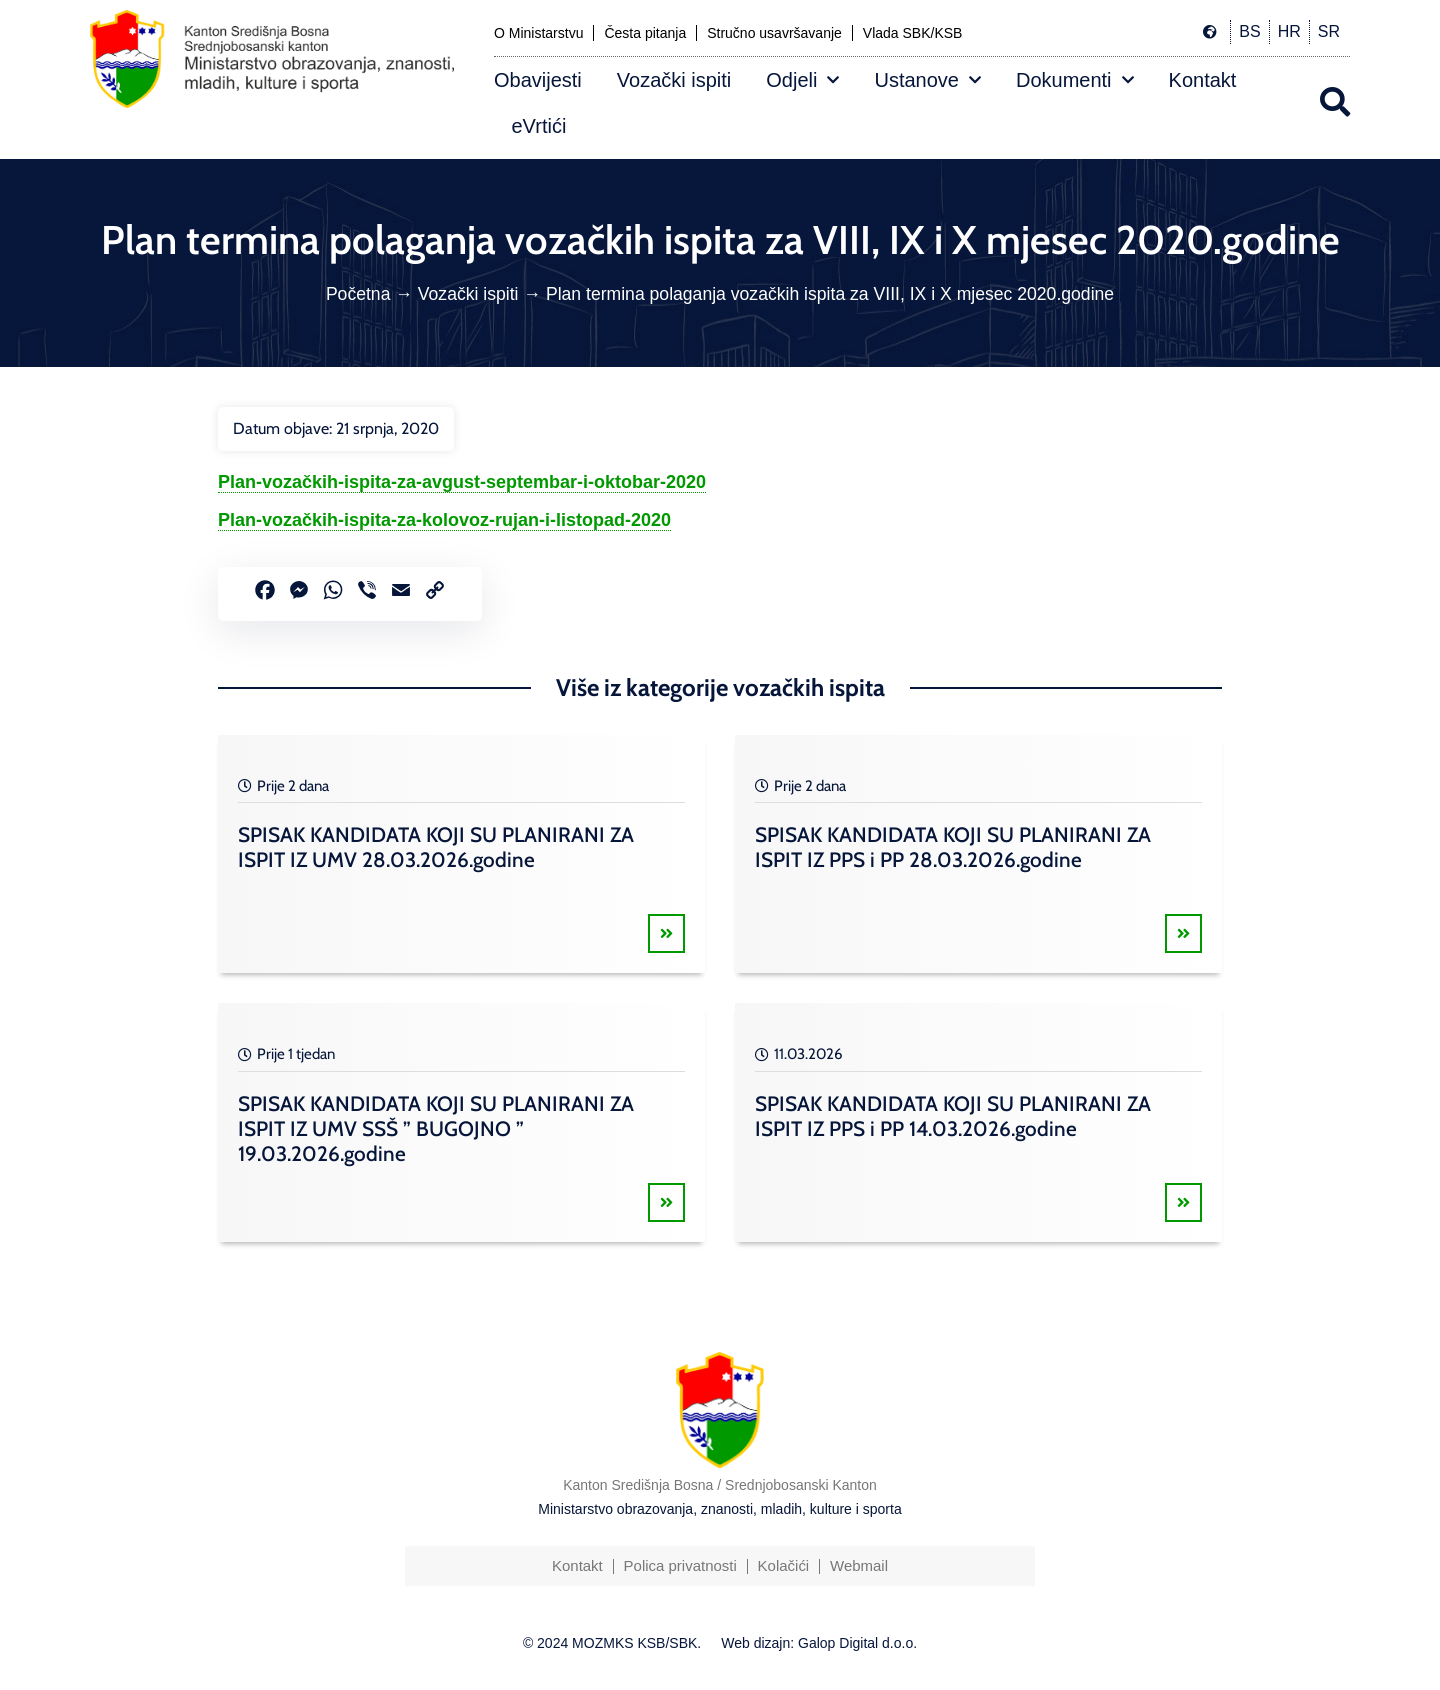  I want to click on Vozački ispiti, so click(674, 80).